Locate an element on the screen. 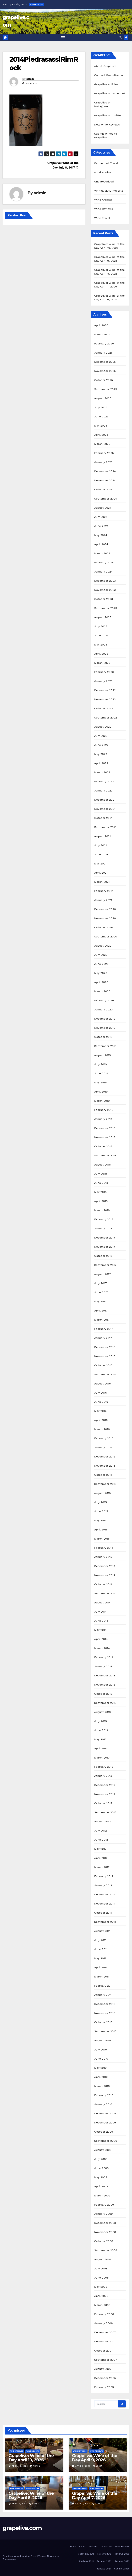 This screenshot has height=2576, width=132. October 2017 is located at coordinates (103, 1256).